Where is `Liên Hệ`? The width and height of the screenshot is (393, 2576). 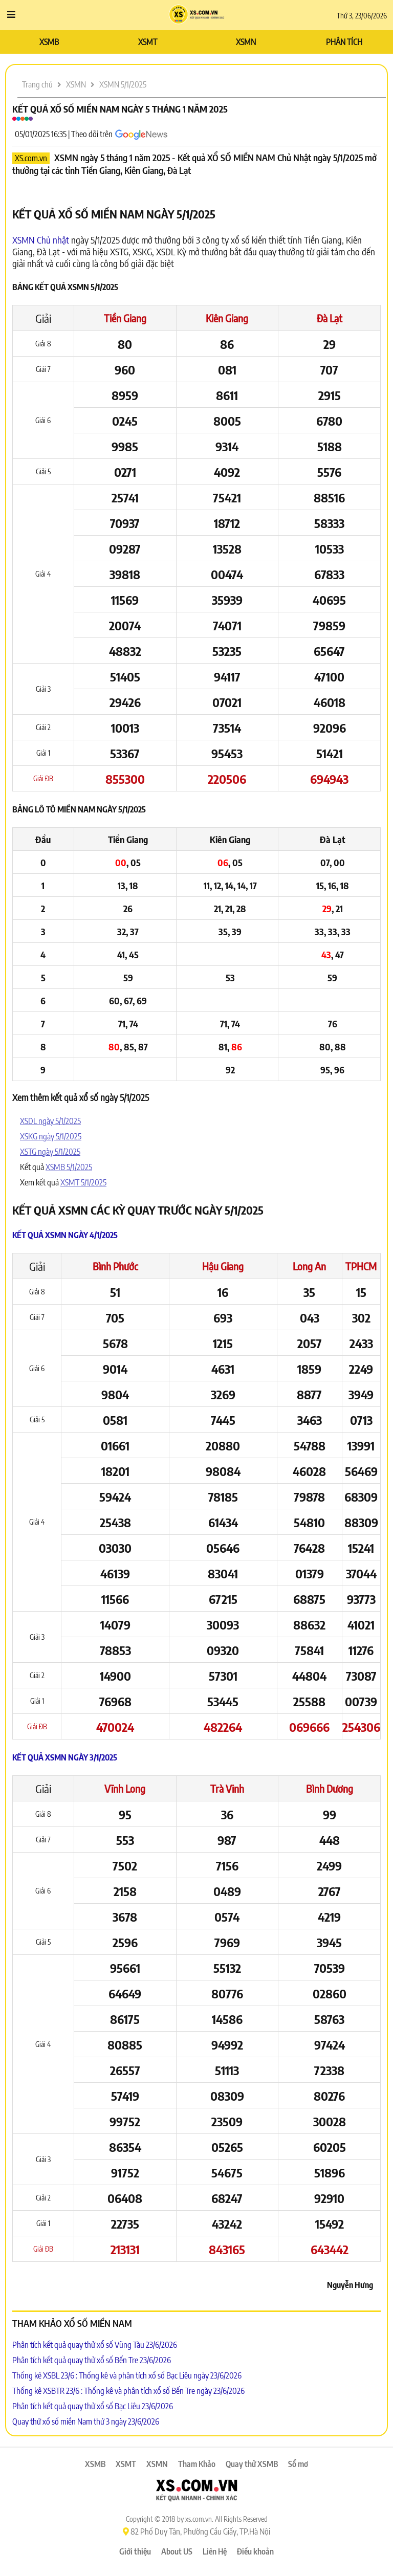 Liên Hệ is located at coordinates (215, 2551).